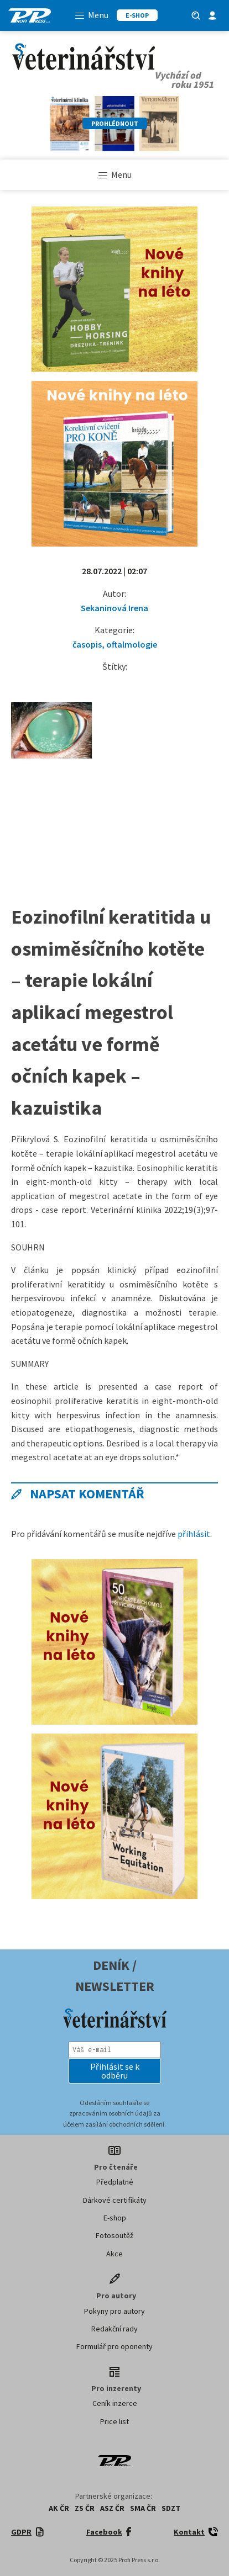 This screenshot has height=2576, width=229. What do you see at coordinates (143, 2508) in the screenshot?
I see `SMA ČR` at bounding box center [143, 2508].